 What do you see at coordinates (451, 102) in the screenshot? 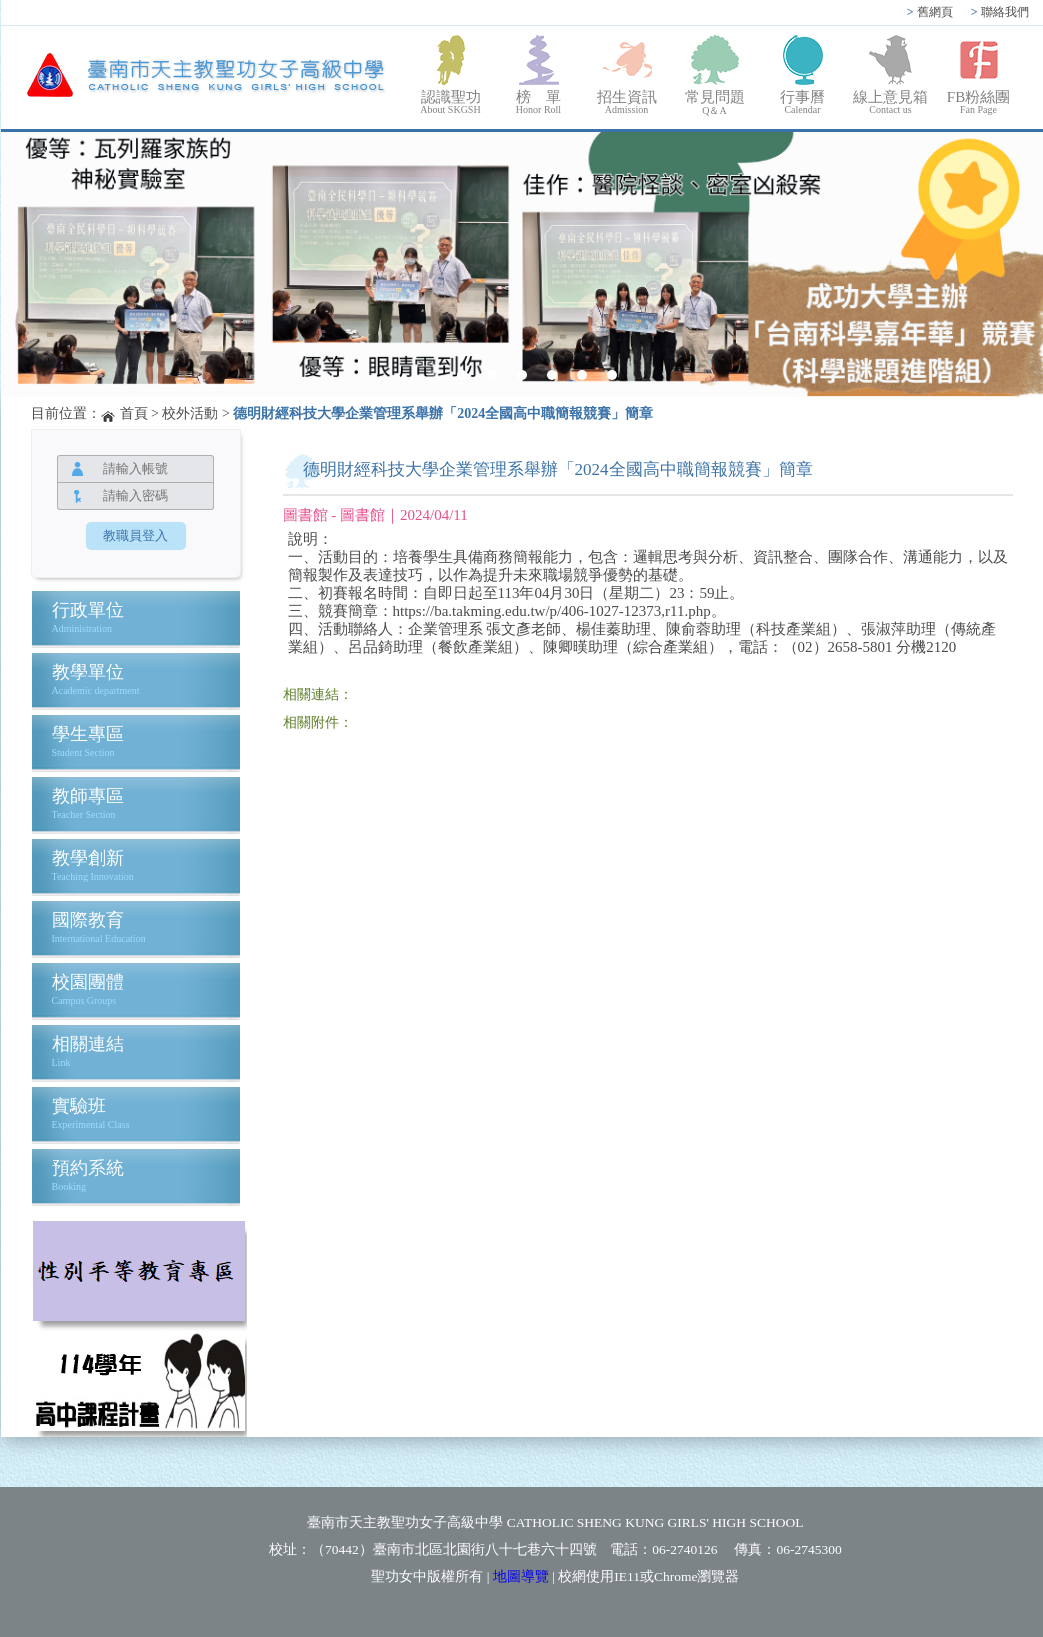
I see `認識聖功` at bounding box center [451, 102].